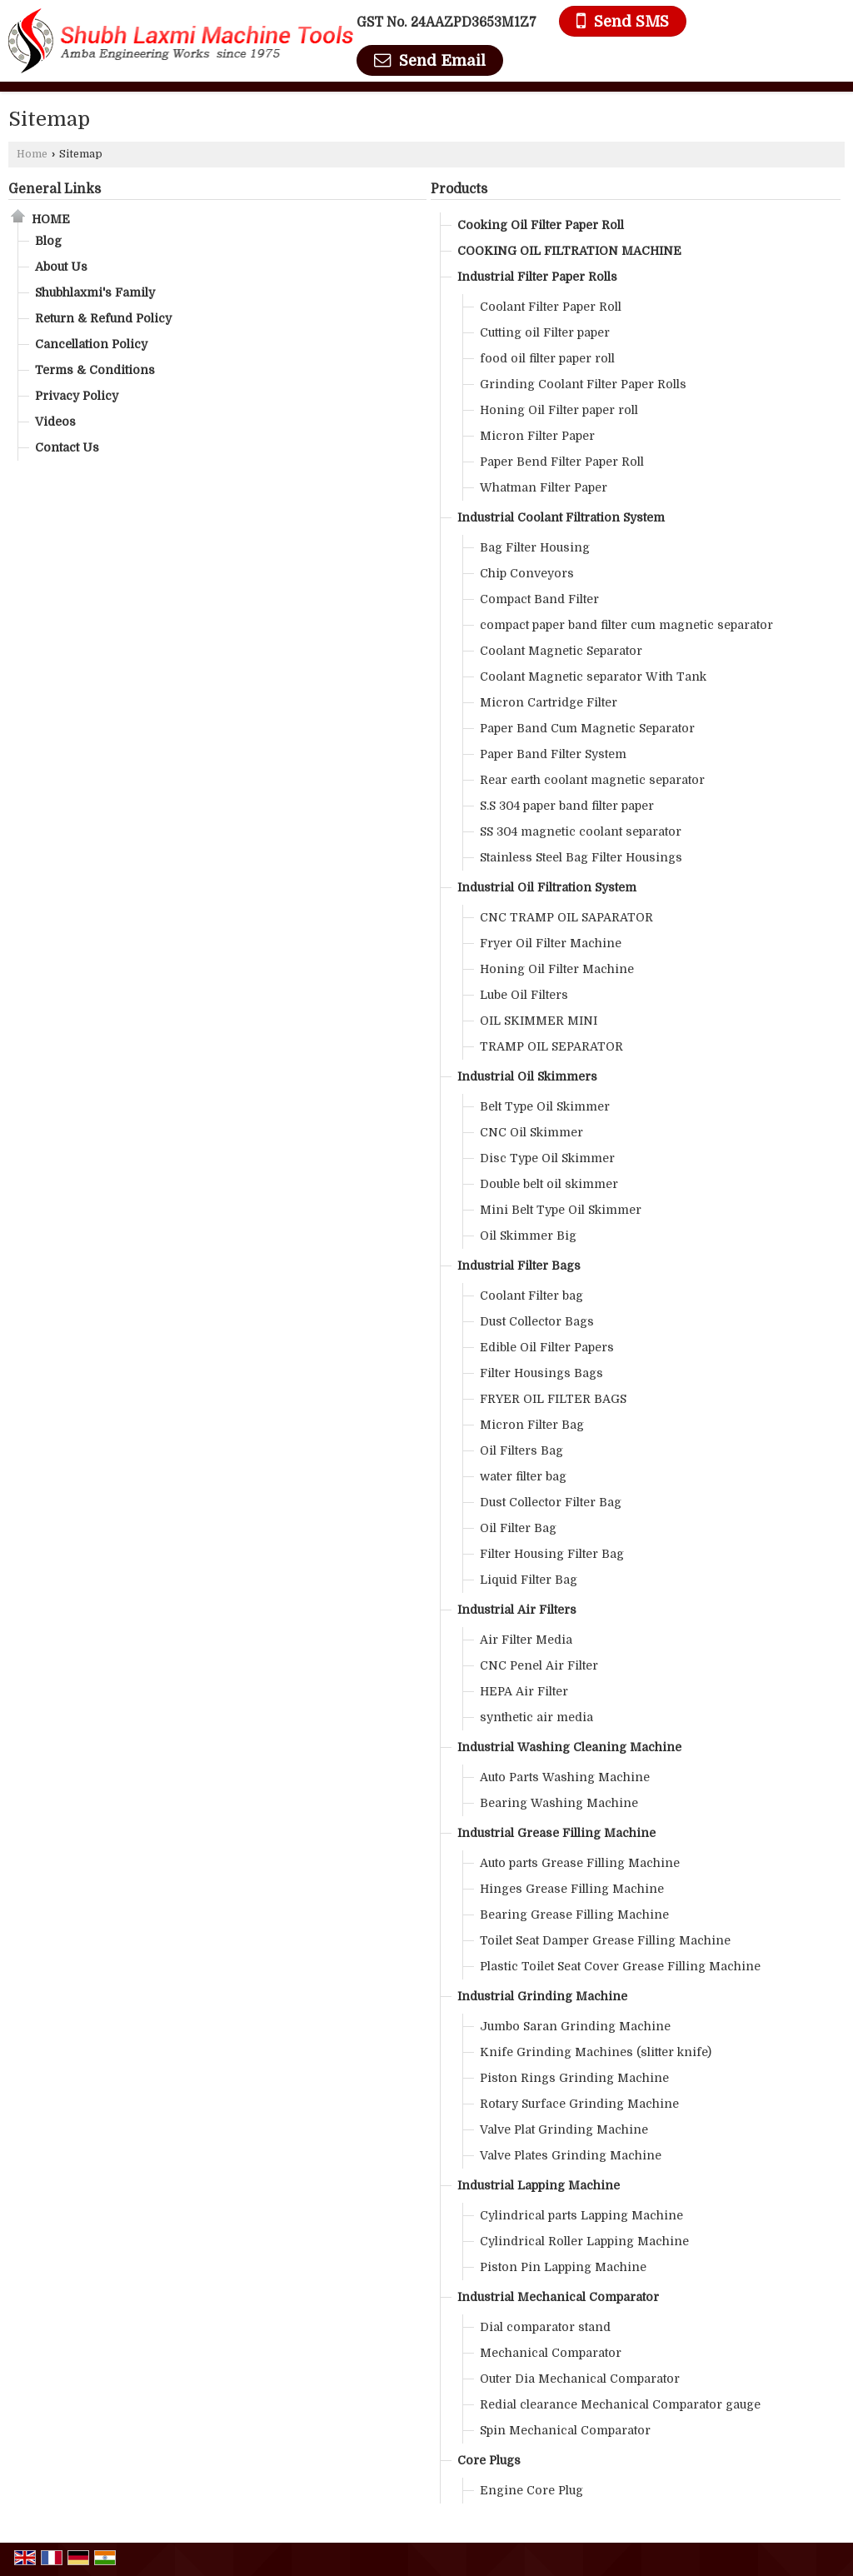 The width and height of the screenshot is (853, 2576). Describe the element at coordinates (546, 887) in the screenshot. I see `Industrial Oil Filtration System` at that location.